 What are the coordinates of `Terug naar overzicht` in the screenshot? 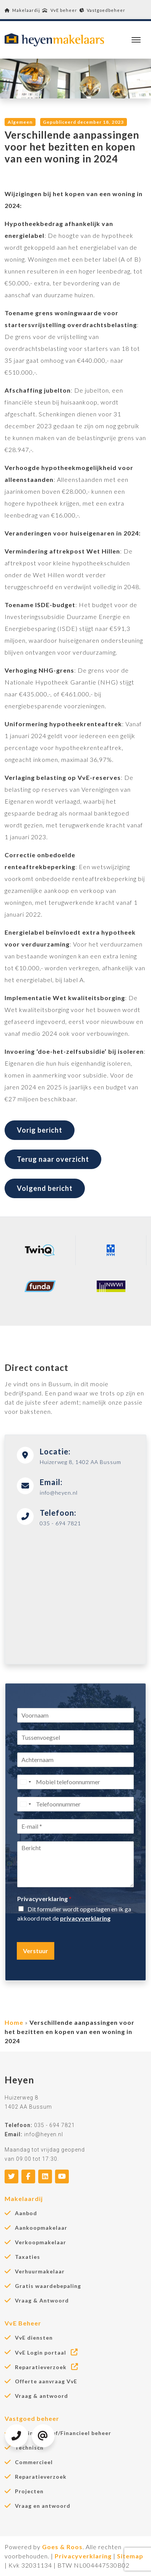 It's located at (53, 1159).